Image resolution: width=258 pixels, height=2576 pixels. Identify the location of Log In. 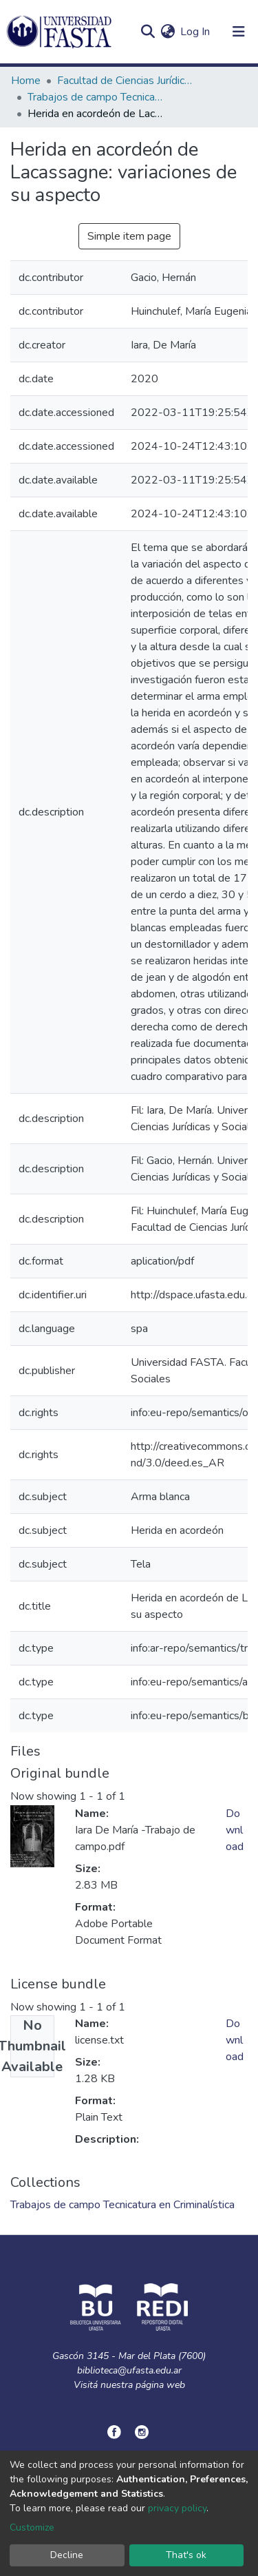
(195, 31).